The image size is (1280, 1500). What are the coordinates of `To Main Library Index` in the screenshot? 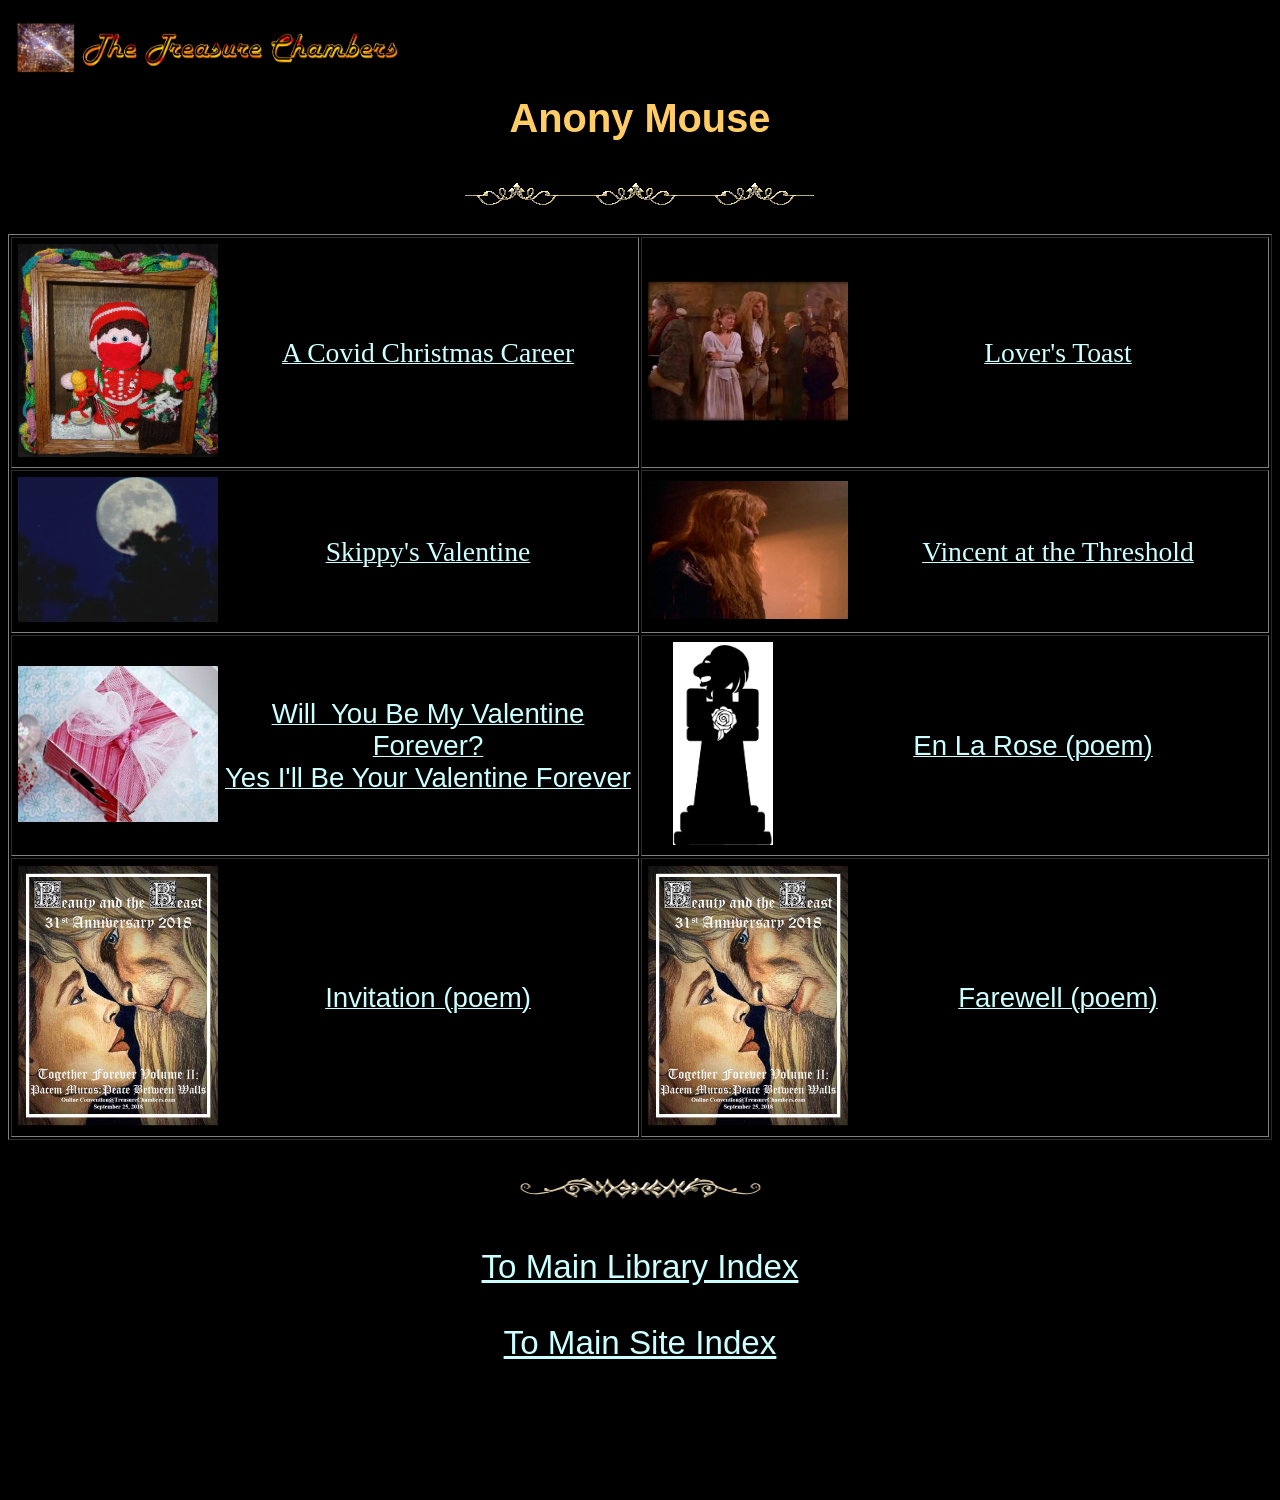 It's located at (640, 1266).